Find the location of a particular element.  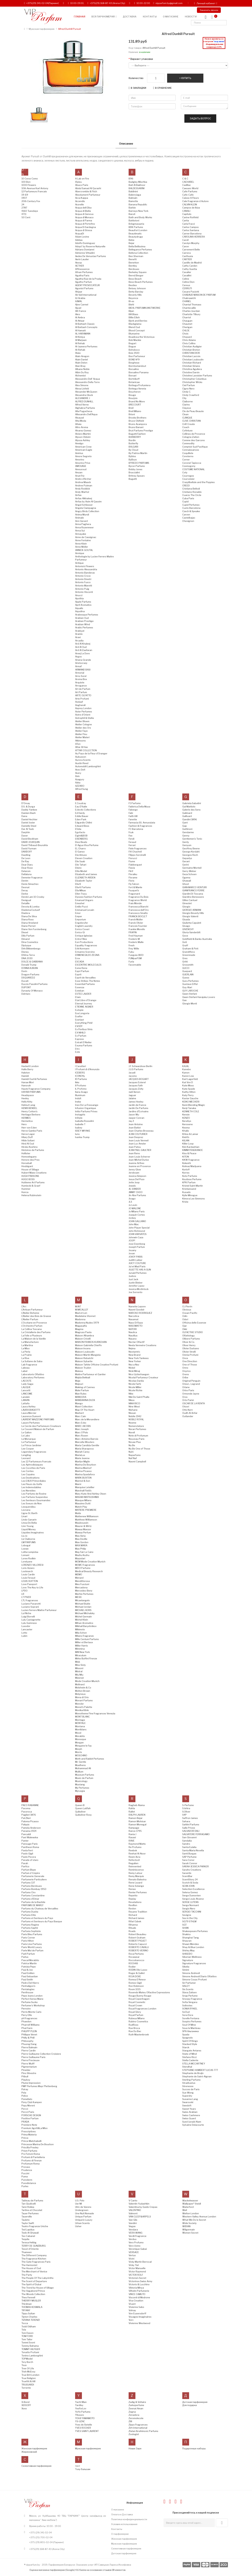

Alla Pugacheva is located at coordinates (83, 411).